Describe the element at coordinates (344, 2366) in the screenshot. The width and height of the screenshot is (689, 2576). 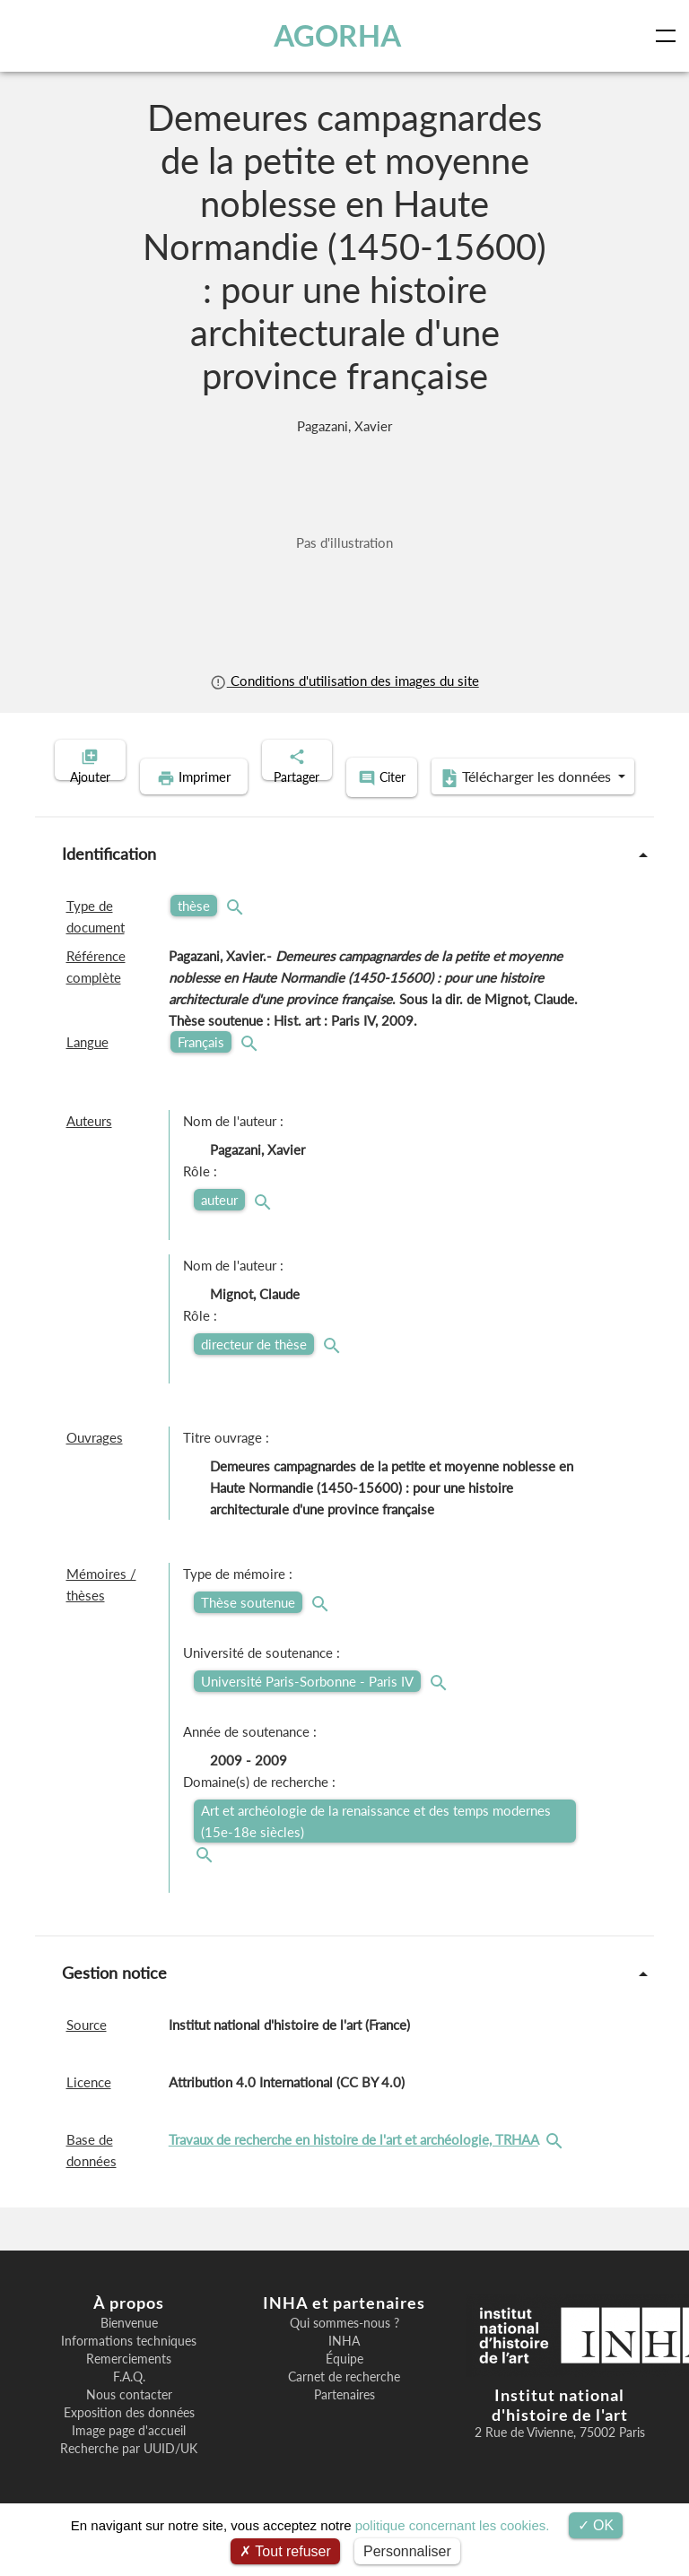
I see `INHA` at that location.